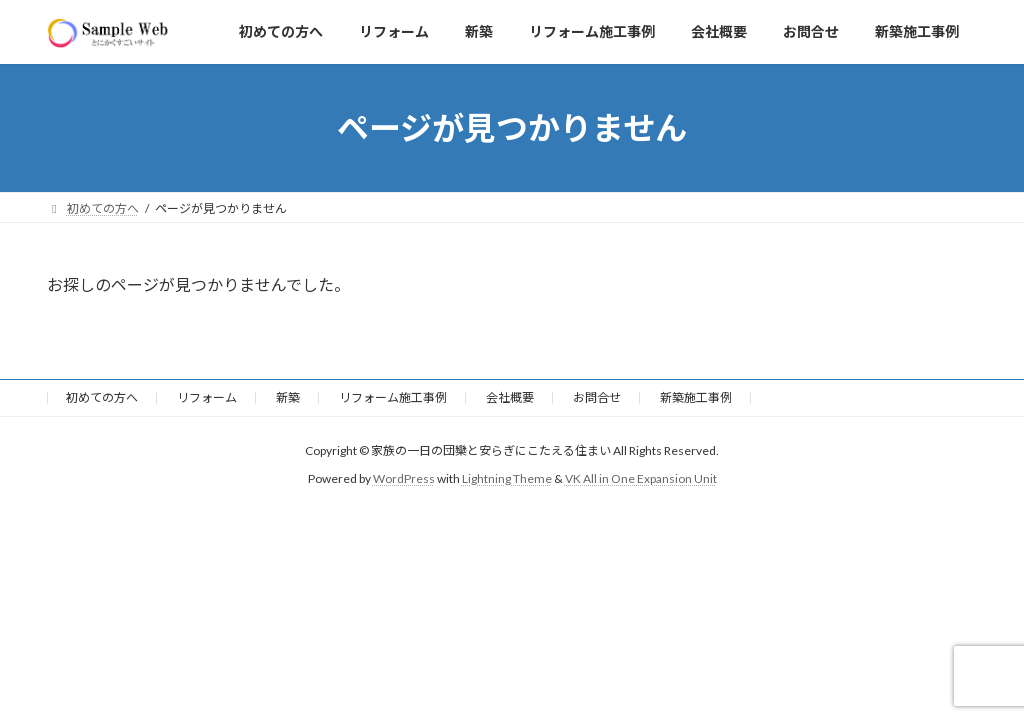 This screenshot has width=1024, height=720. What do you see at coordinates (507, 478) in the screenshot?
I see `Lightning Theme` at bounding box center [507, 478].